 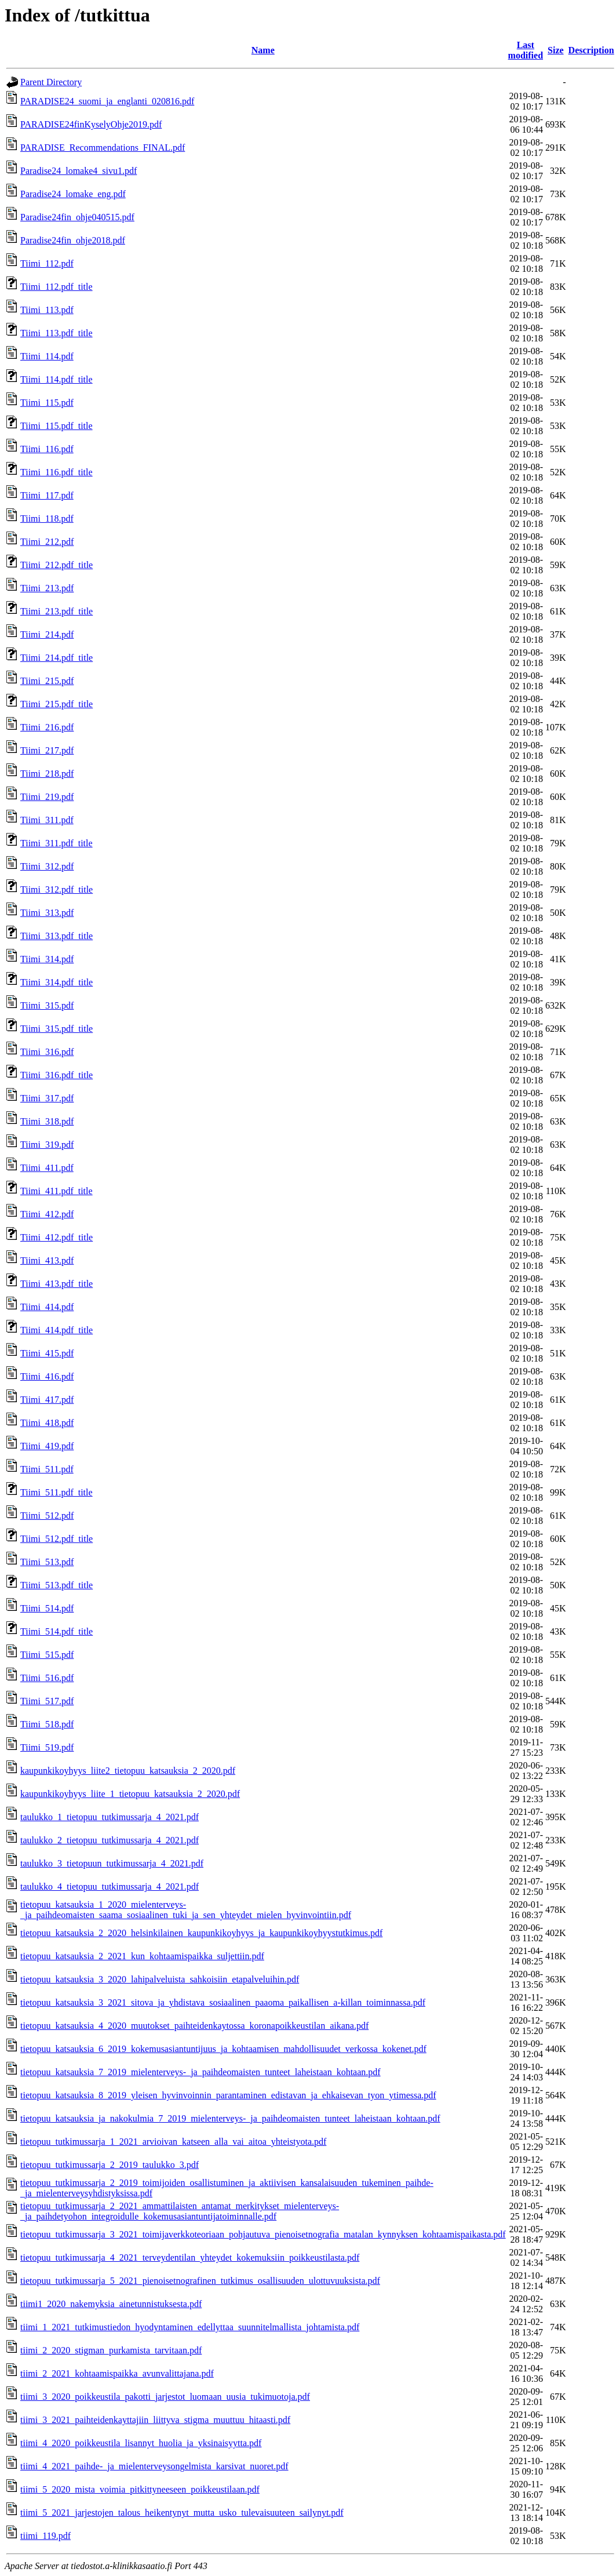 I want to click on tiimi_3_2021_paihteidenkayttajiin_liittyva_stigma_muuttuu_hitaasti.pdf, so click(x=155, y=2420).